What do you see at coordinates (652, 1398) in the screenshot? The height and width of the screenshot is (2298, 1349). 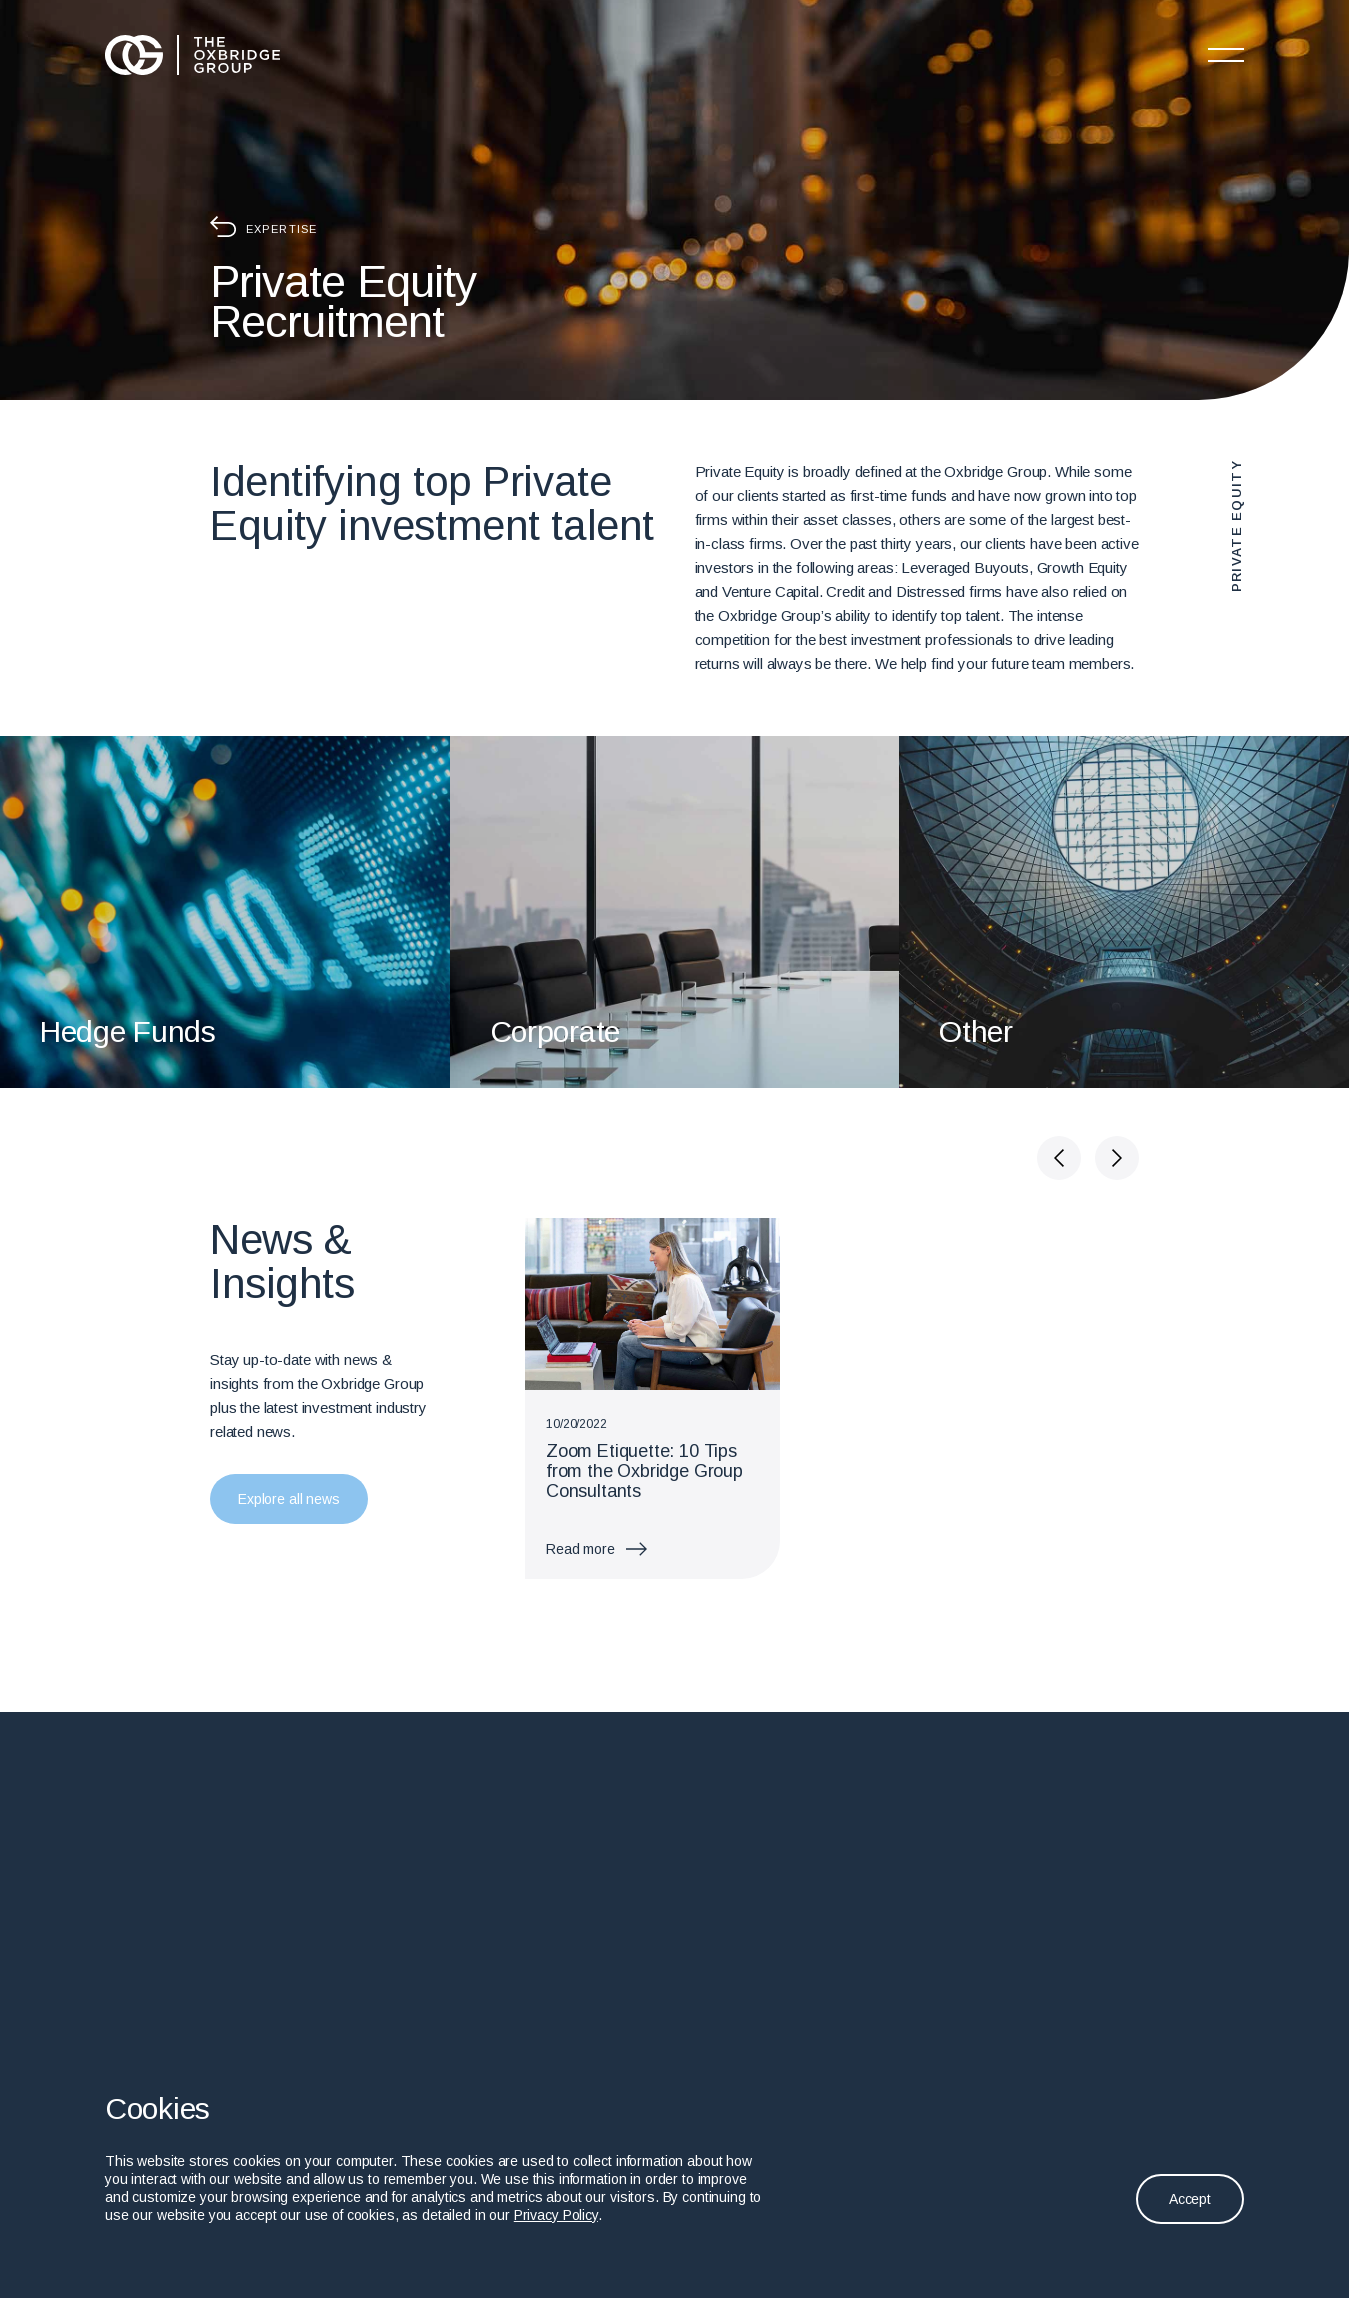 I see `[group]` at bounding box center [652, 1398].